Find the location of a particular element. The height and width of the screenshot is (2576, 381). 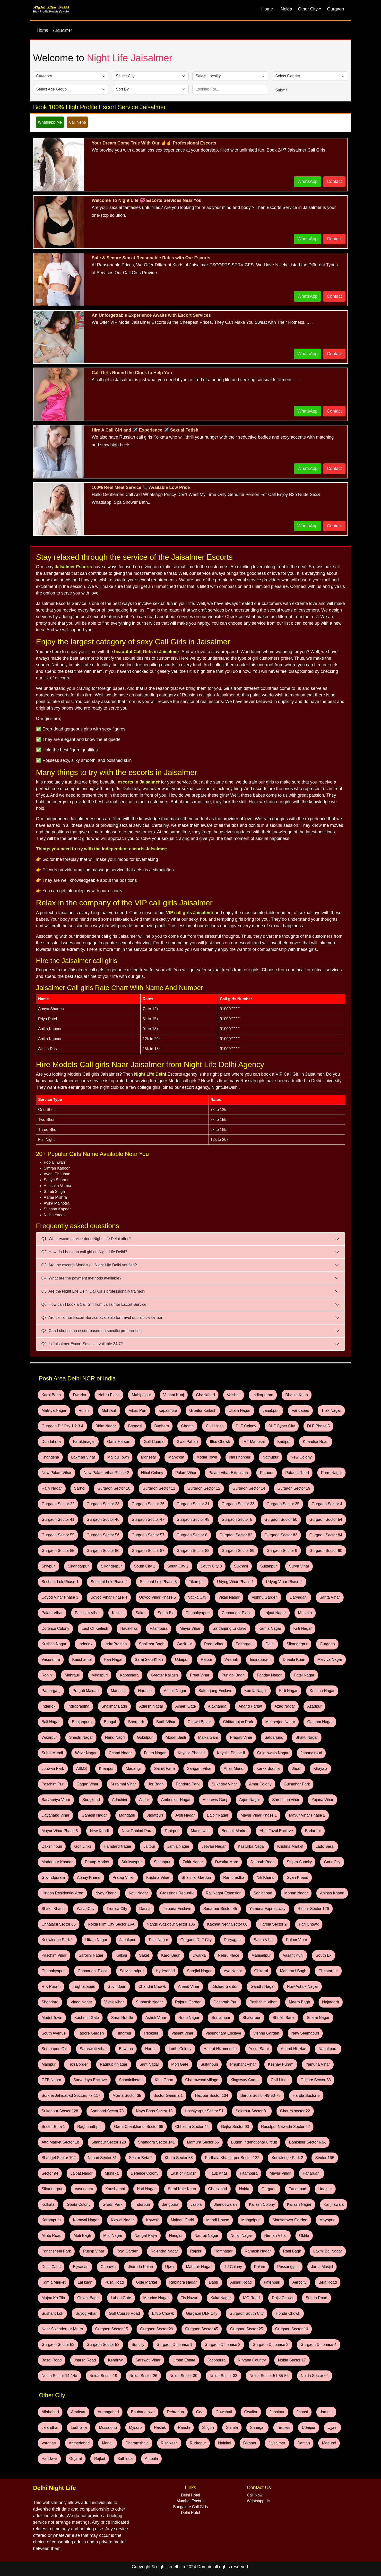

Golf Course Road is located at coordinates (124, 2313).